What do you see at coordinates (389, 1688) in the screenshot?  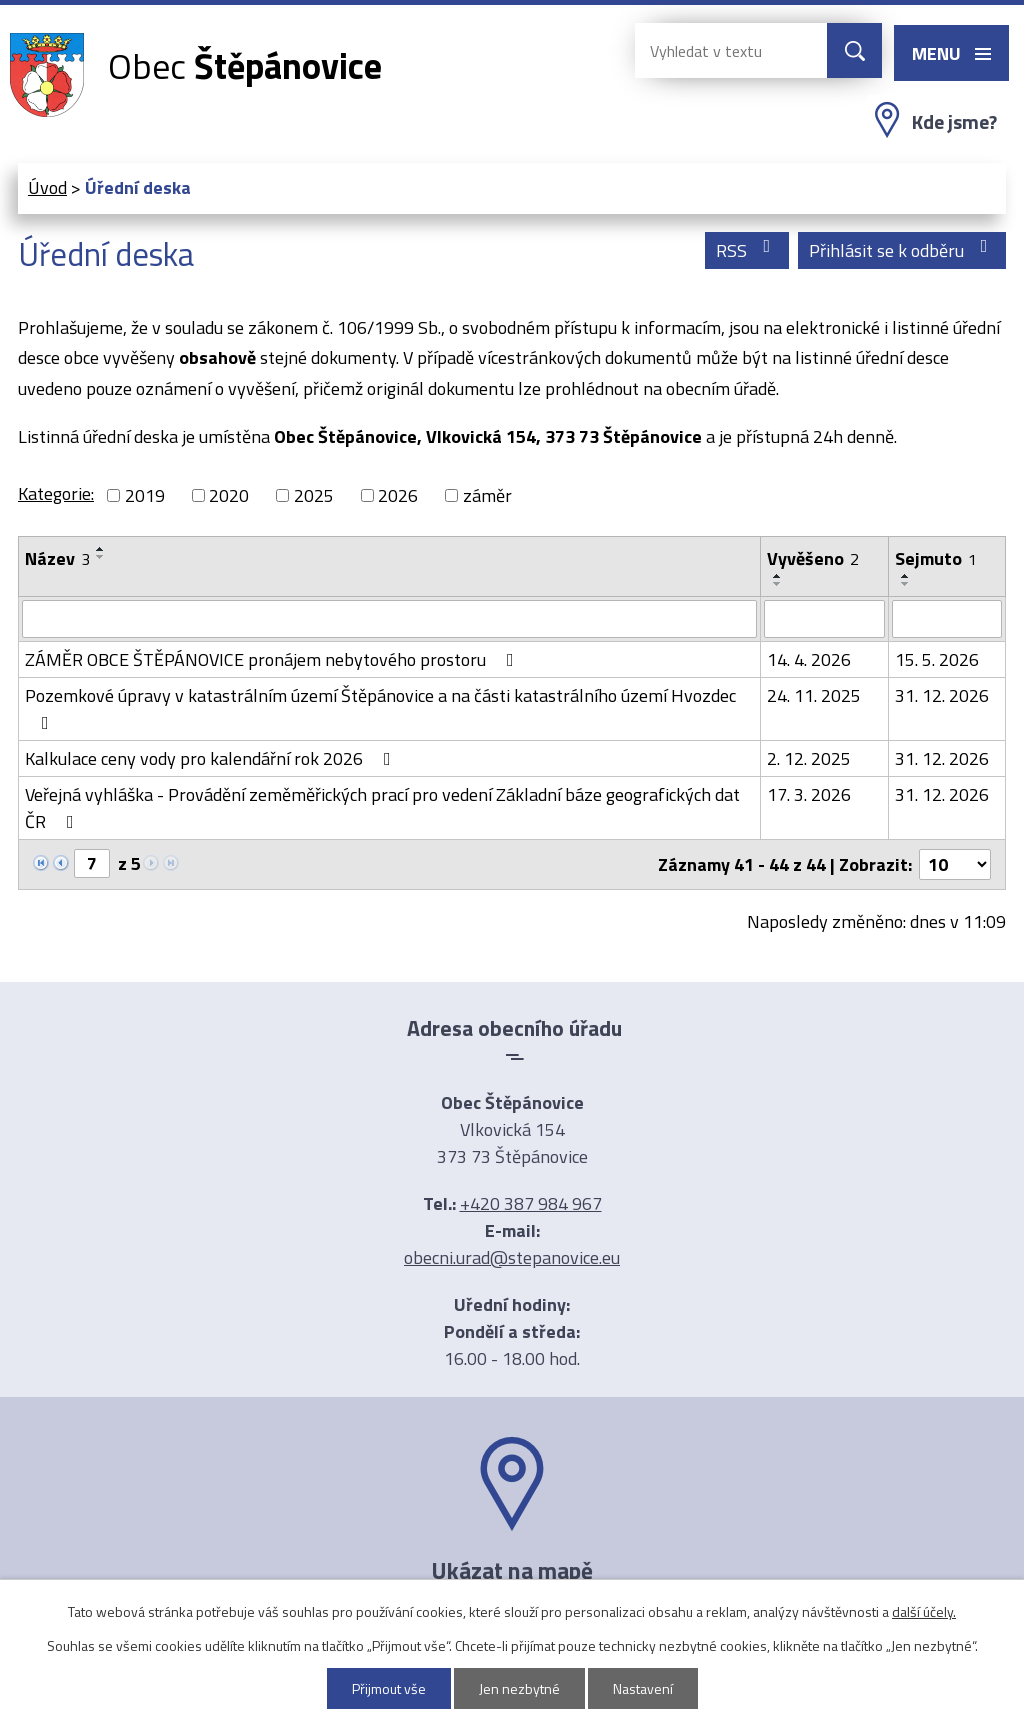 I see `Přijmout vše` at bounding box center [389, 1688].